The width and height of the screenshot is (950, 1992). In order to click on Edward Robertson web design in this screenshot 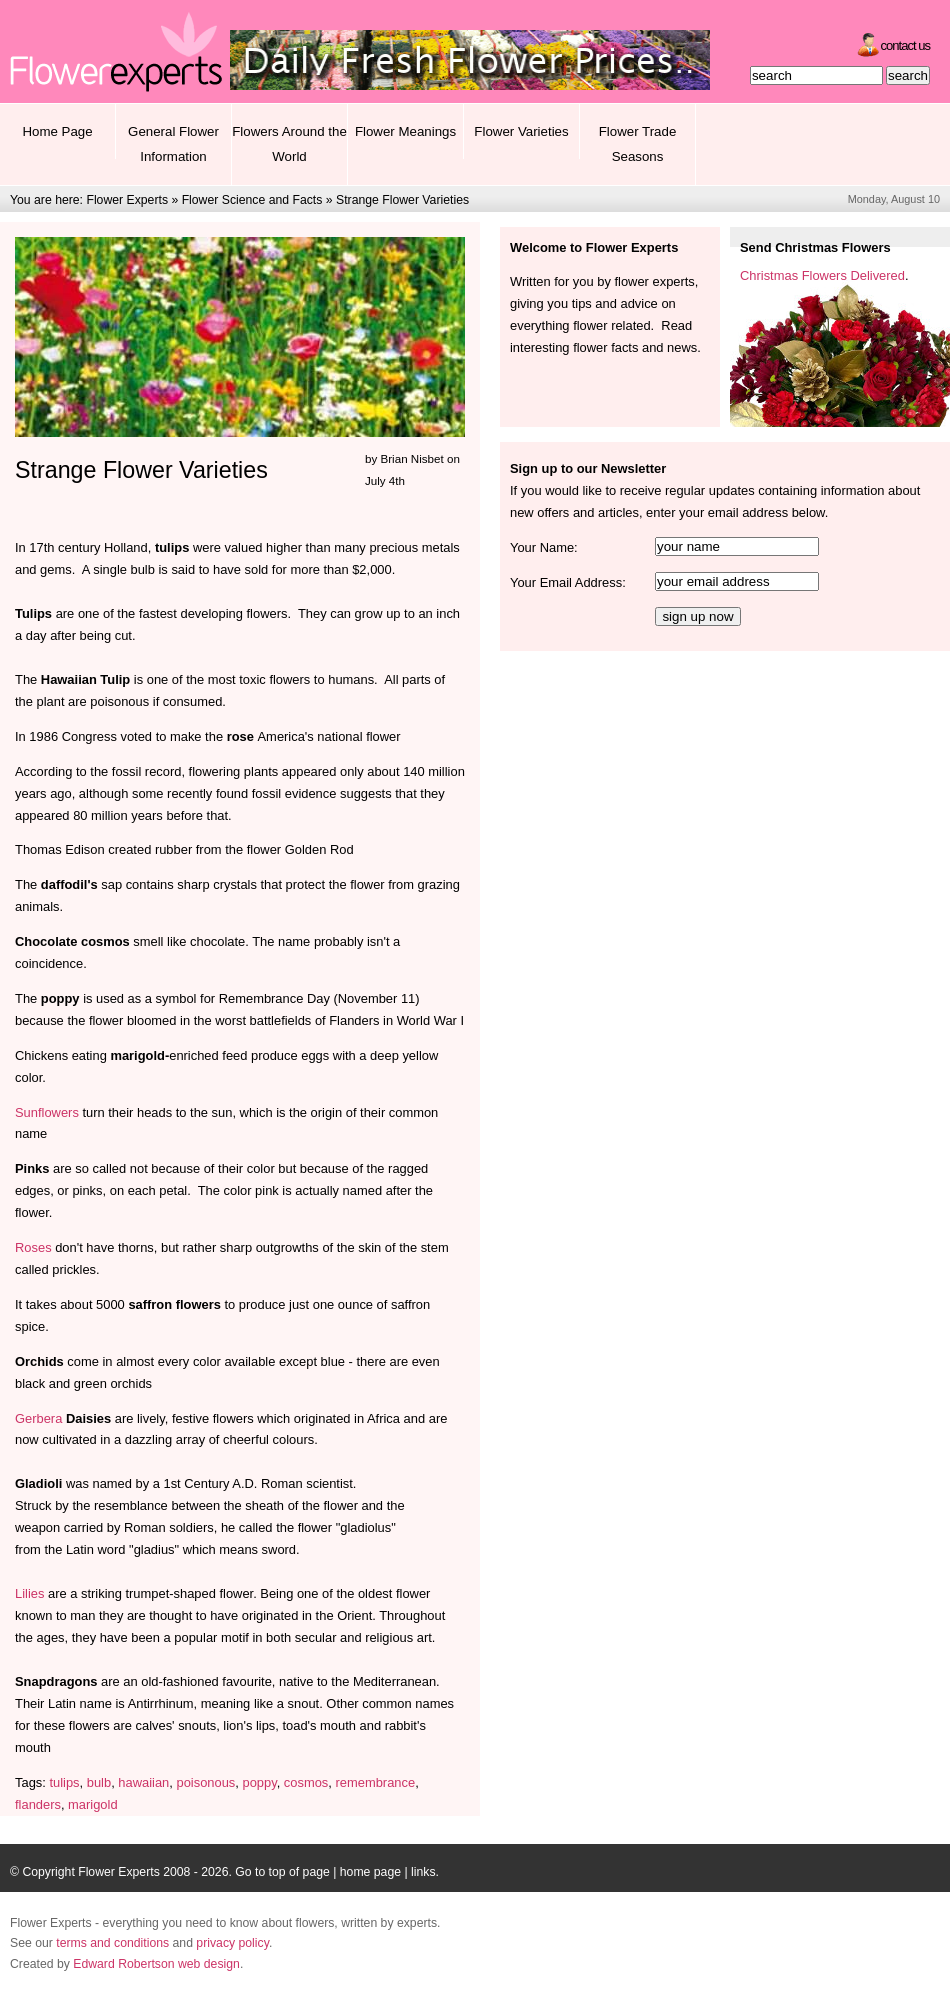, I will do `click(156, 1964)`.